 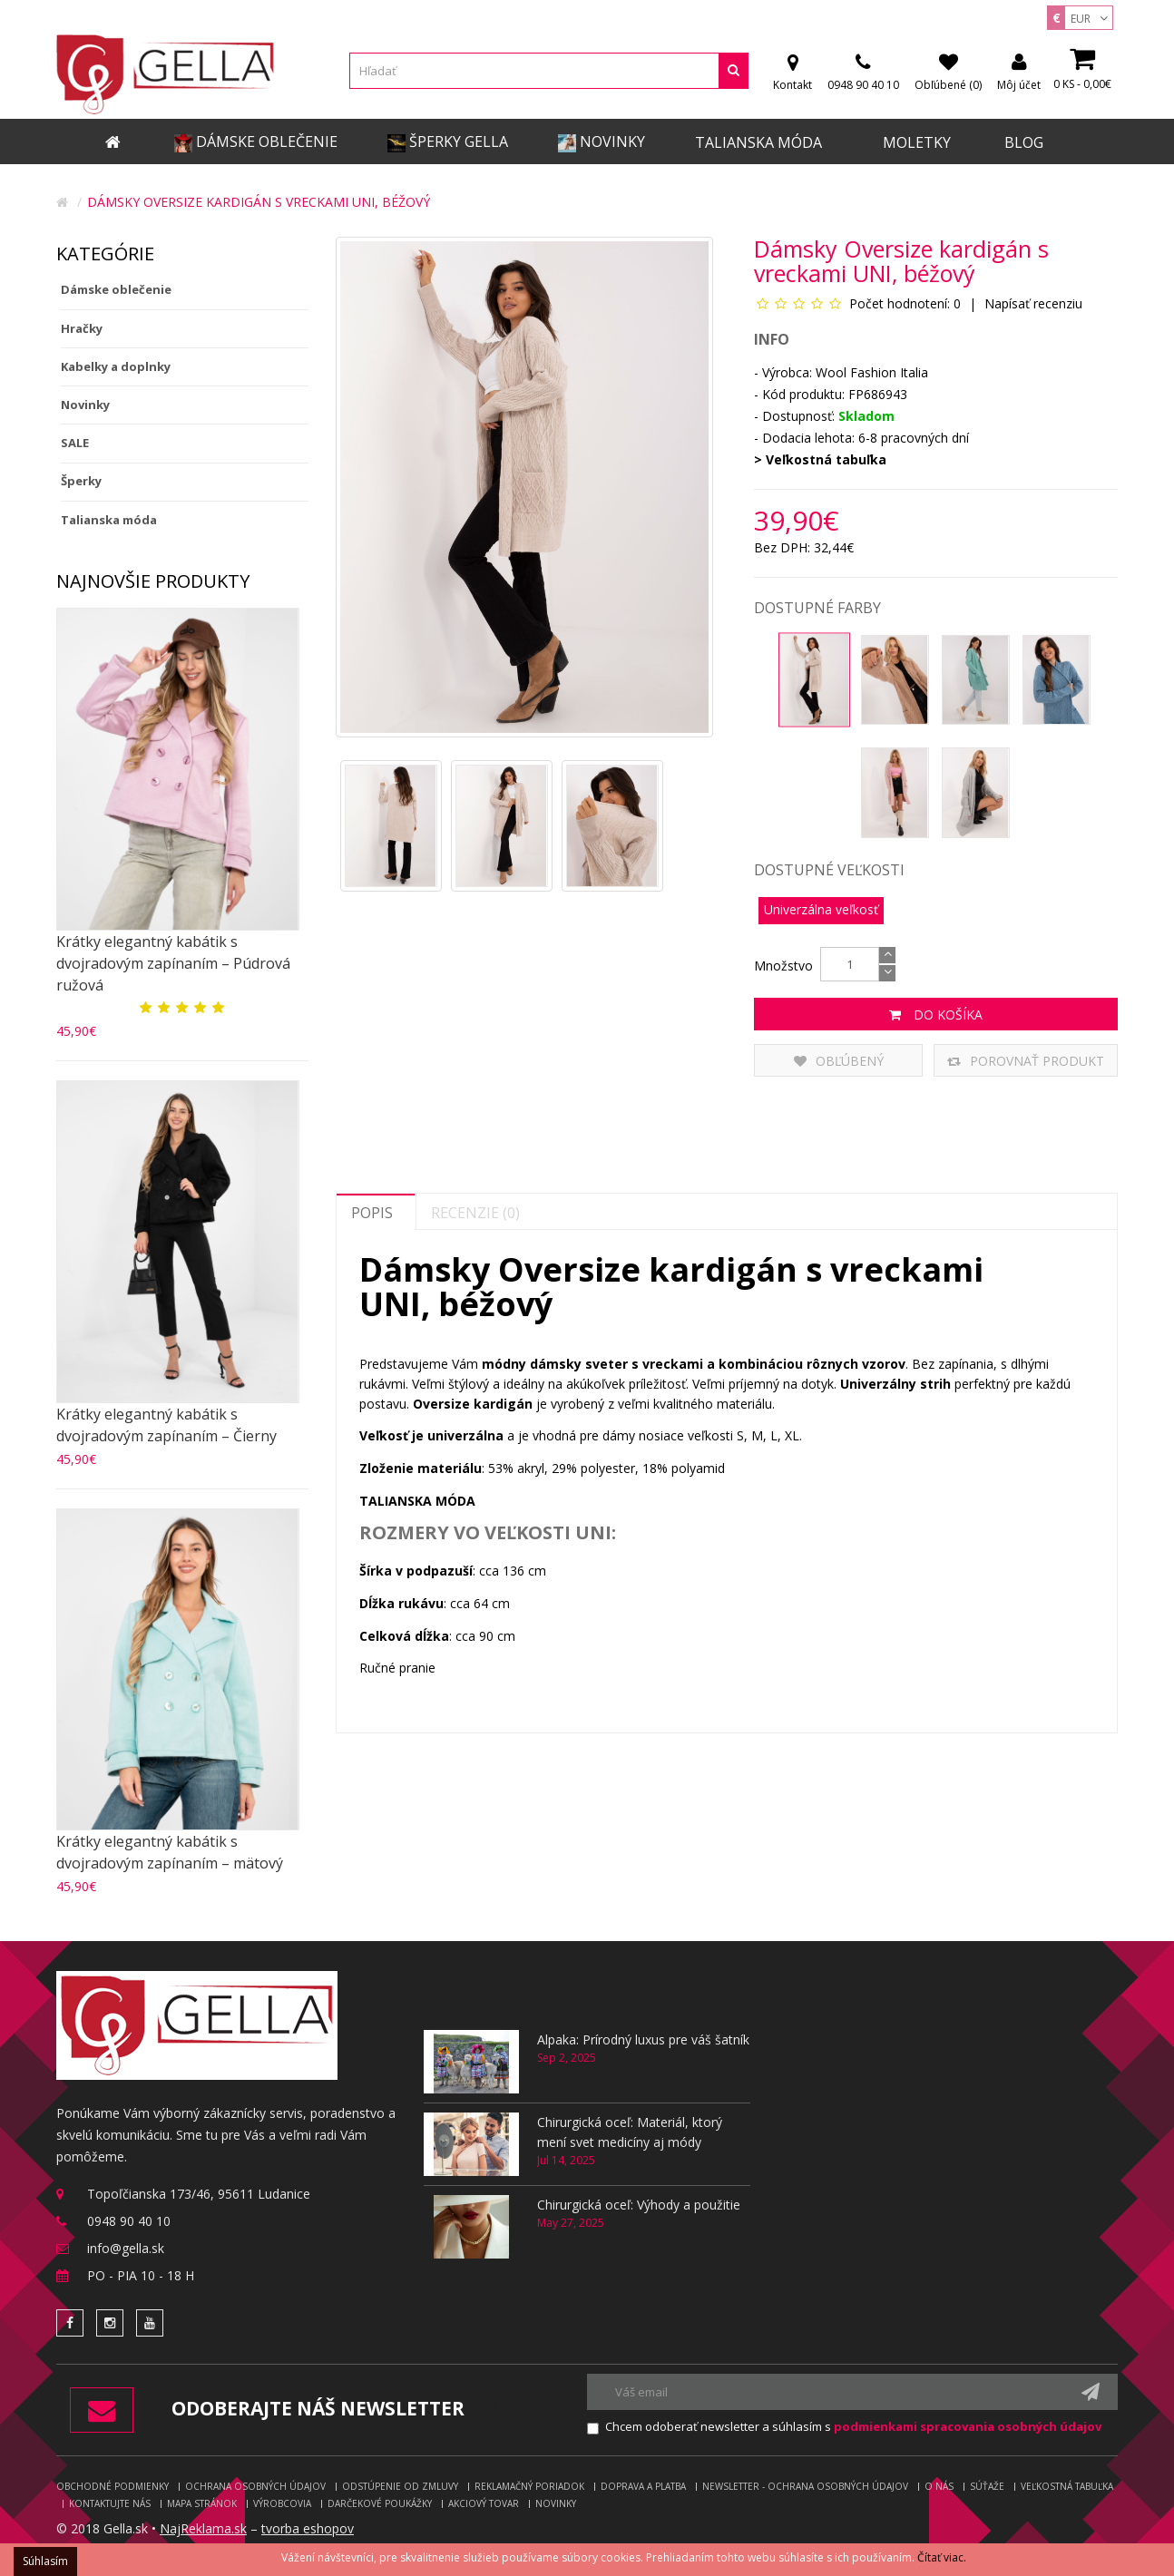 What do you see at coordinates (166, 1425) in the screenshot?
I see `Krátky elegantný kabátik s dvojradovým zapínaním – Čierny` at bounding box center [166, 1425].